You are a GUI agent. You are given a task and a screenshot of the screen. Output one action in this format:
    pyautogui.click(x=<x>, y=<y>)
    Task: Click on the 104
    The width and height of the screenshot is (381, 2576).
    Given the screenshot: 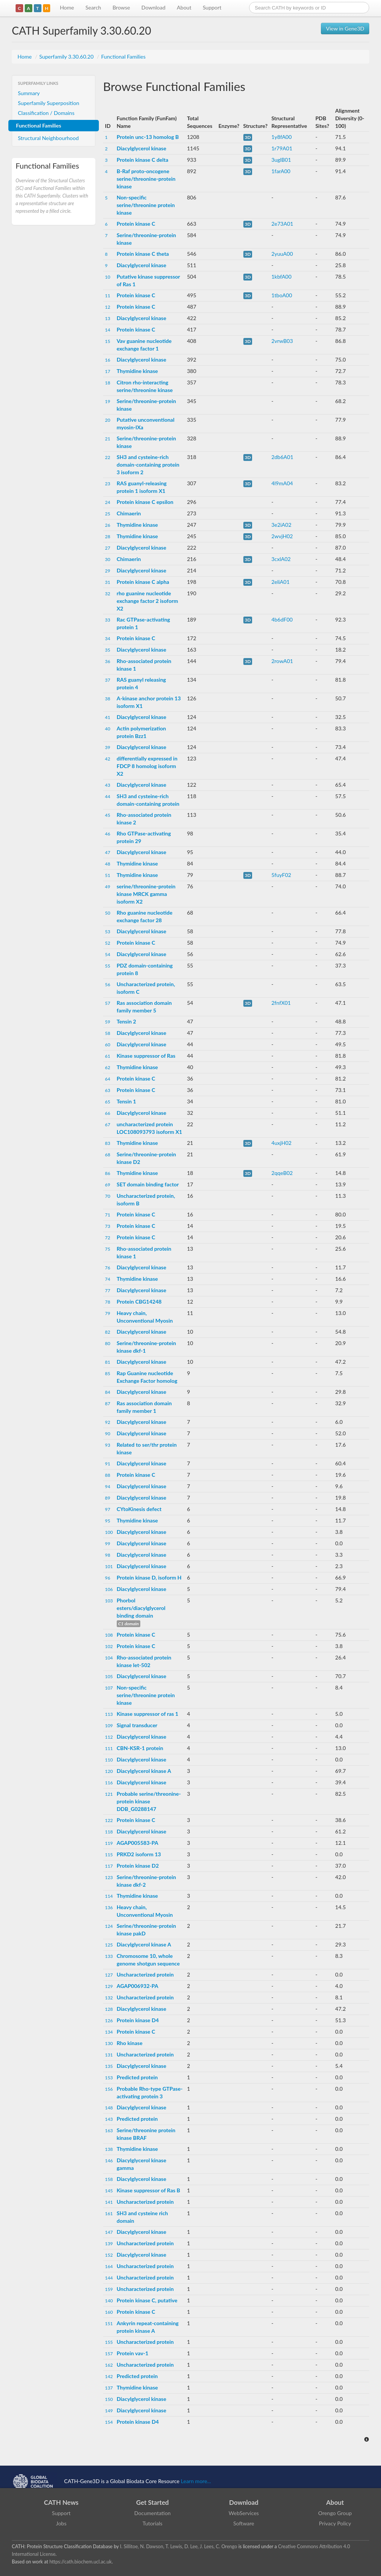 What is the action you would take?
    pyautogui.click(x=109, y=1658)
    